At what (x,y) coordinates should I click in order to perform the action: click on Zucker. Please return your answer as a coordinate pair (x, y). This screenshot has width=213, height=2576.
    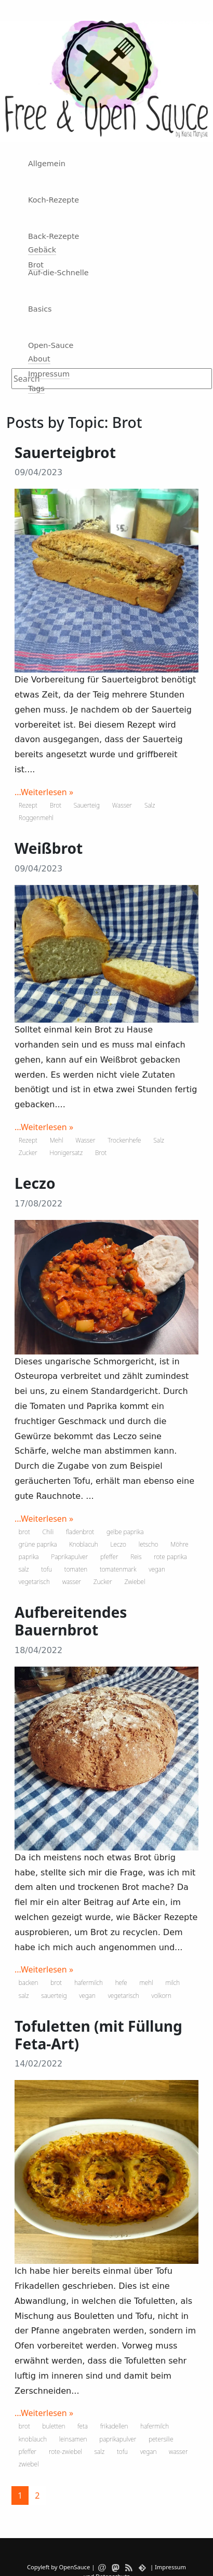
    Looking at the image, I should click on (28, 1152).